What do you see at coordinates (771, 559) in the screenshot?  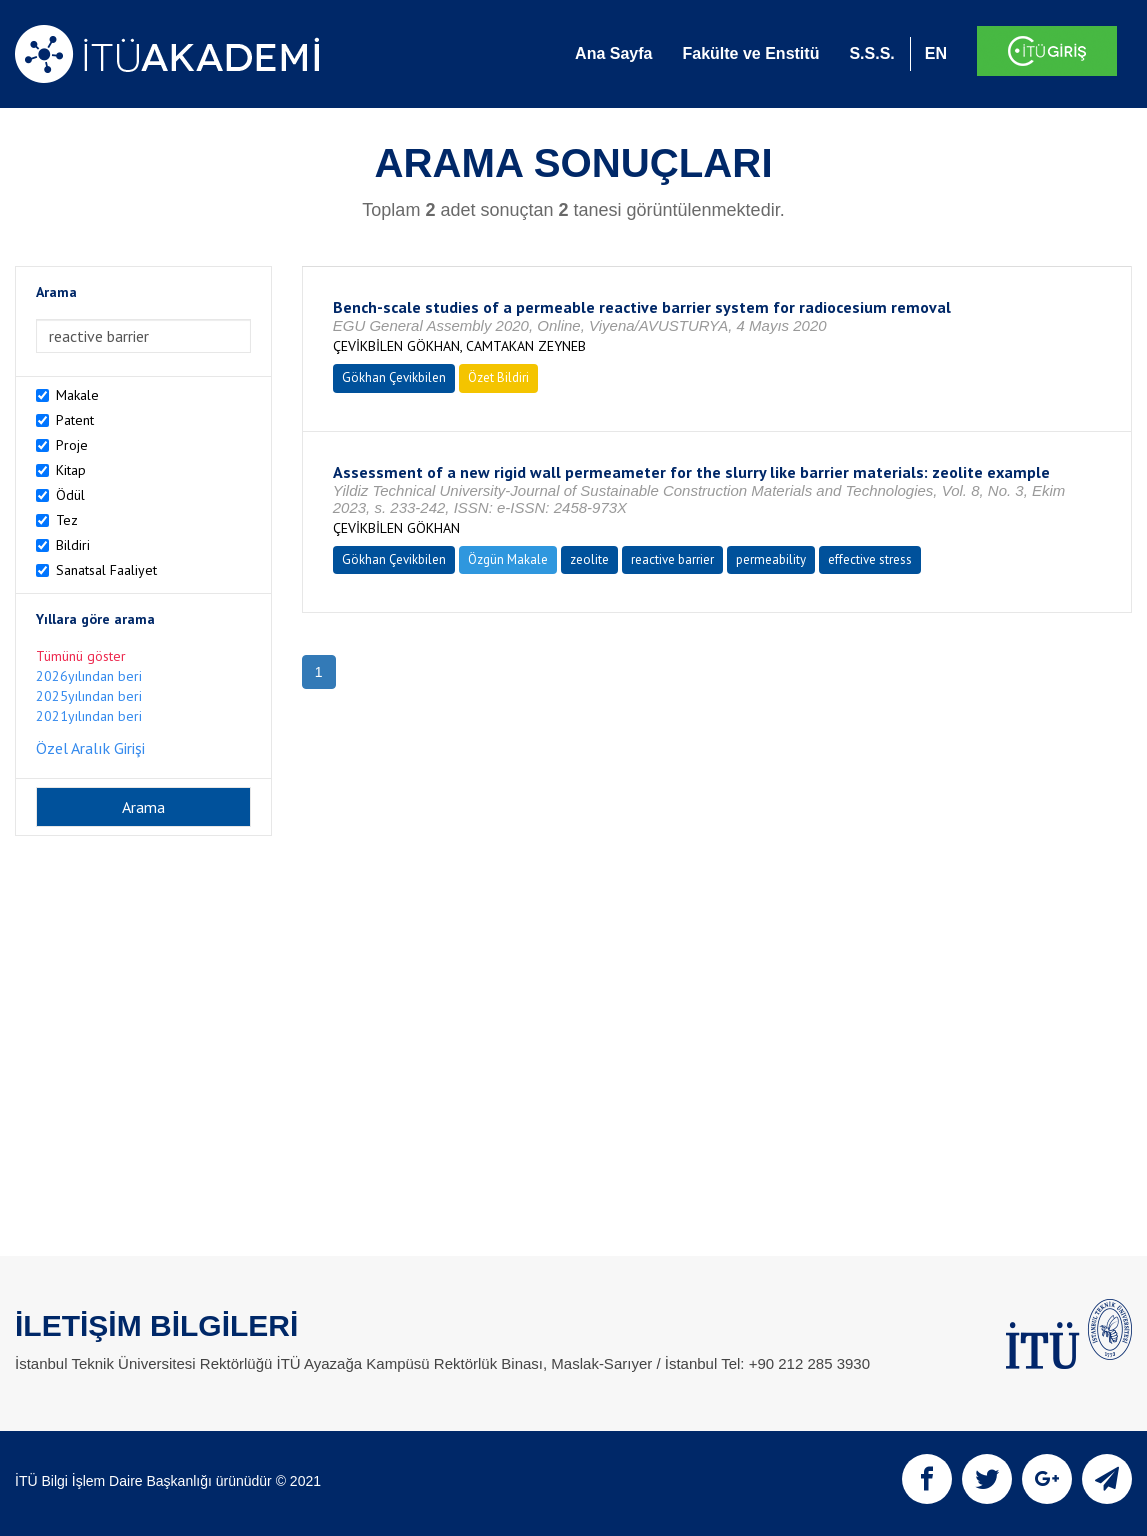 I see `permeability` at bounding box center [771, 559].